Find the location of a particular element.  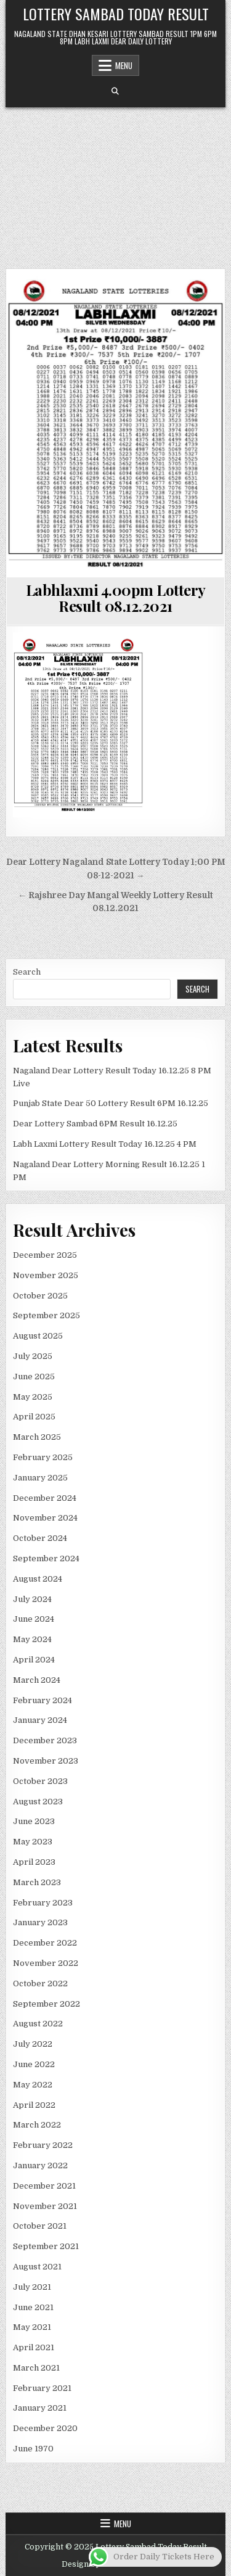

October 2025 is located at coordinates (40, 1295).